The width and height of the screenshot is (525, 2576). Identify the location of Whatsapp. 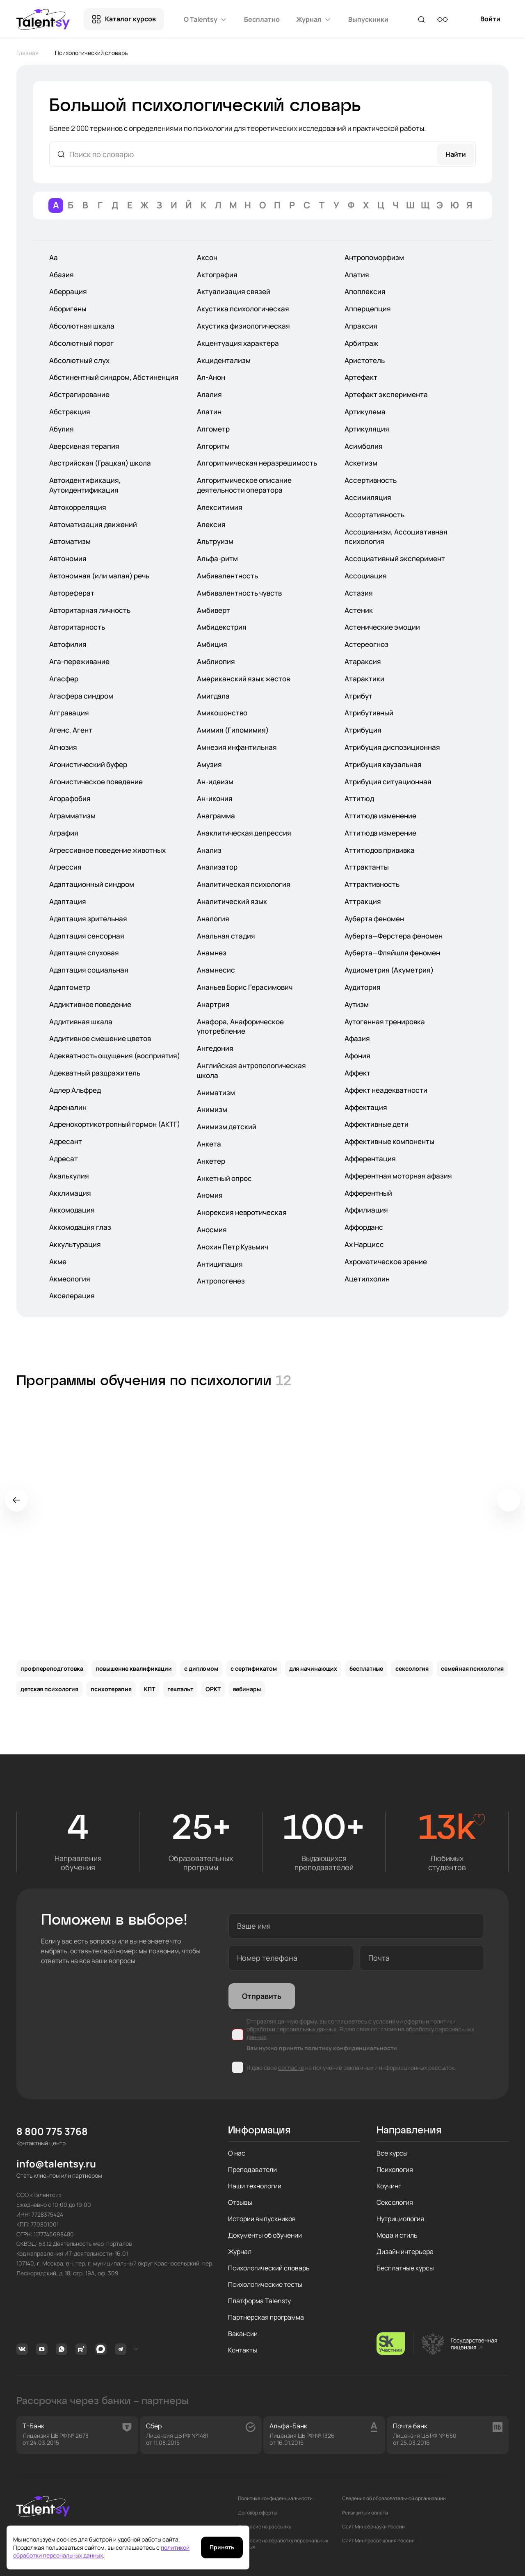
(61, 2349).